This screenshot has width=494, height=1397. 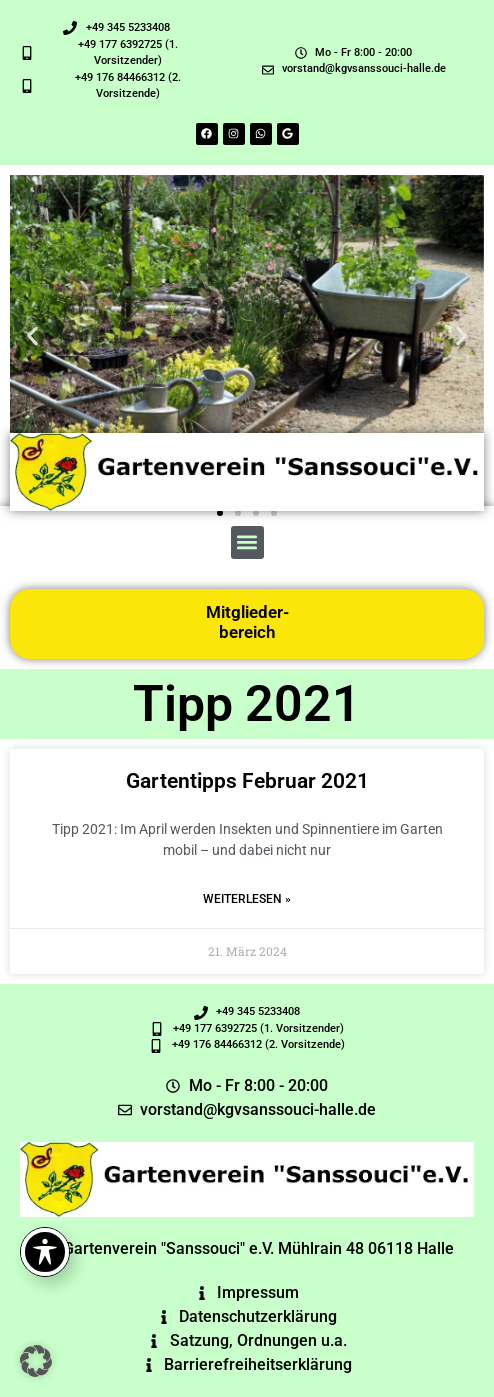 What do you see at coordinates (247, 622) in the screenshot?
I see `Mitglieder-bereich` at bounding box center [247, 622].